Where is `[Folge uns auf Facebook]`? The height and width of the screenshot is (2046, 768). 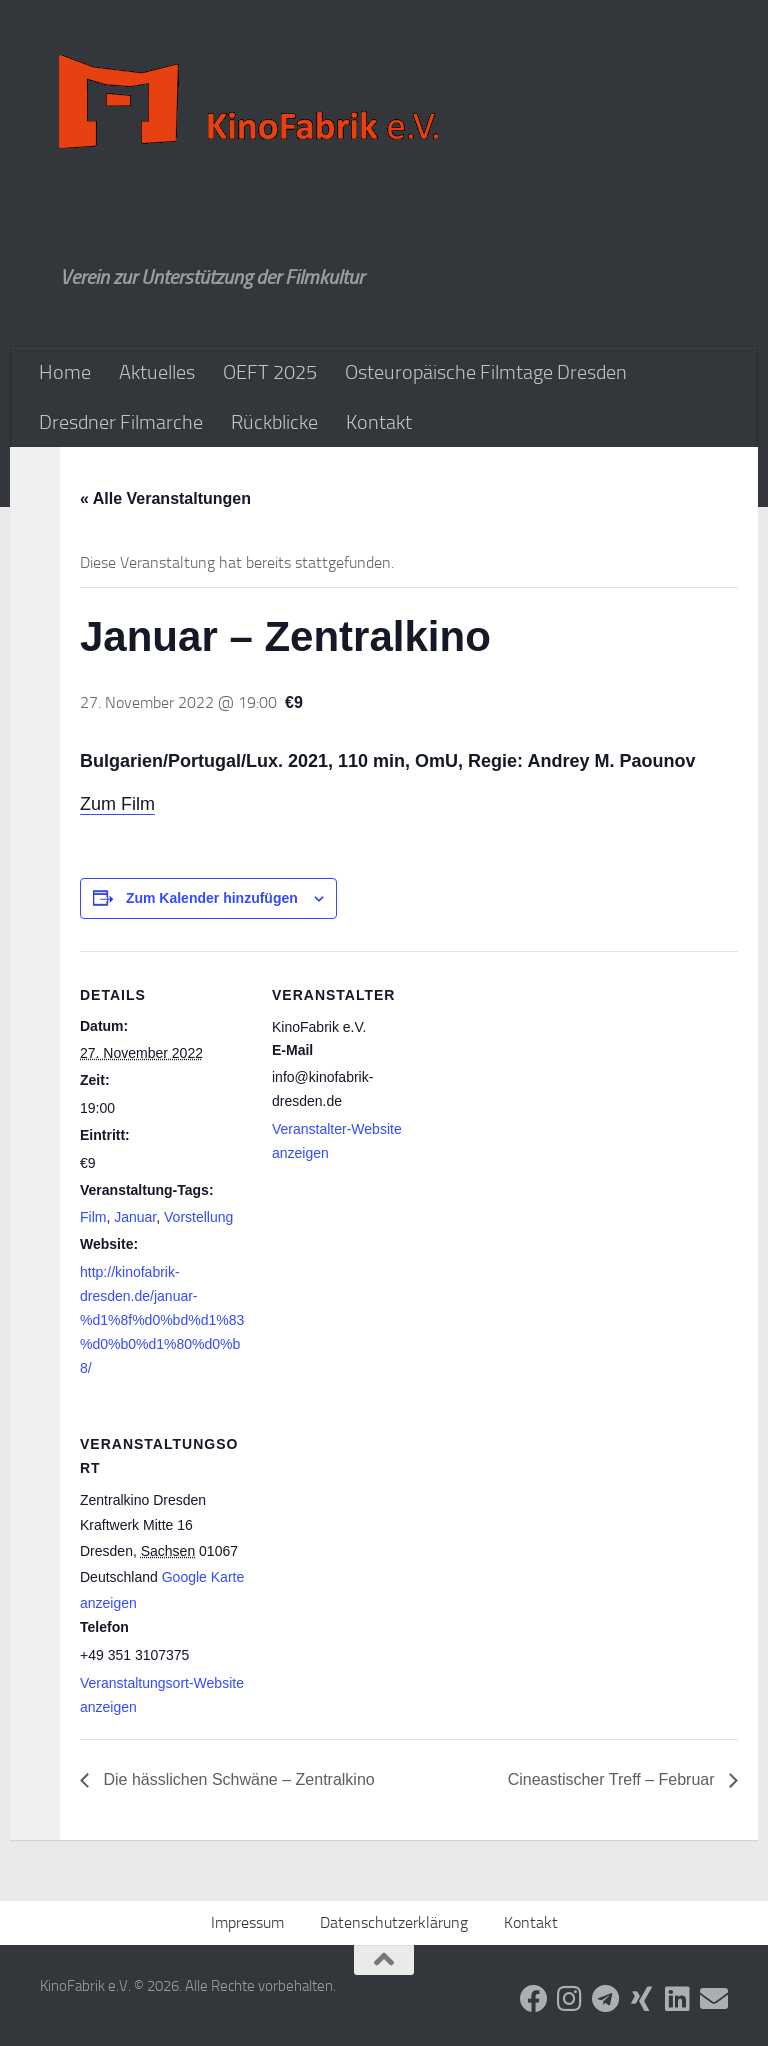
[Folge uns auf Facebook] is located at coordinates (534, 1999).